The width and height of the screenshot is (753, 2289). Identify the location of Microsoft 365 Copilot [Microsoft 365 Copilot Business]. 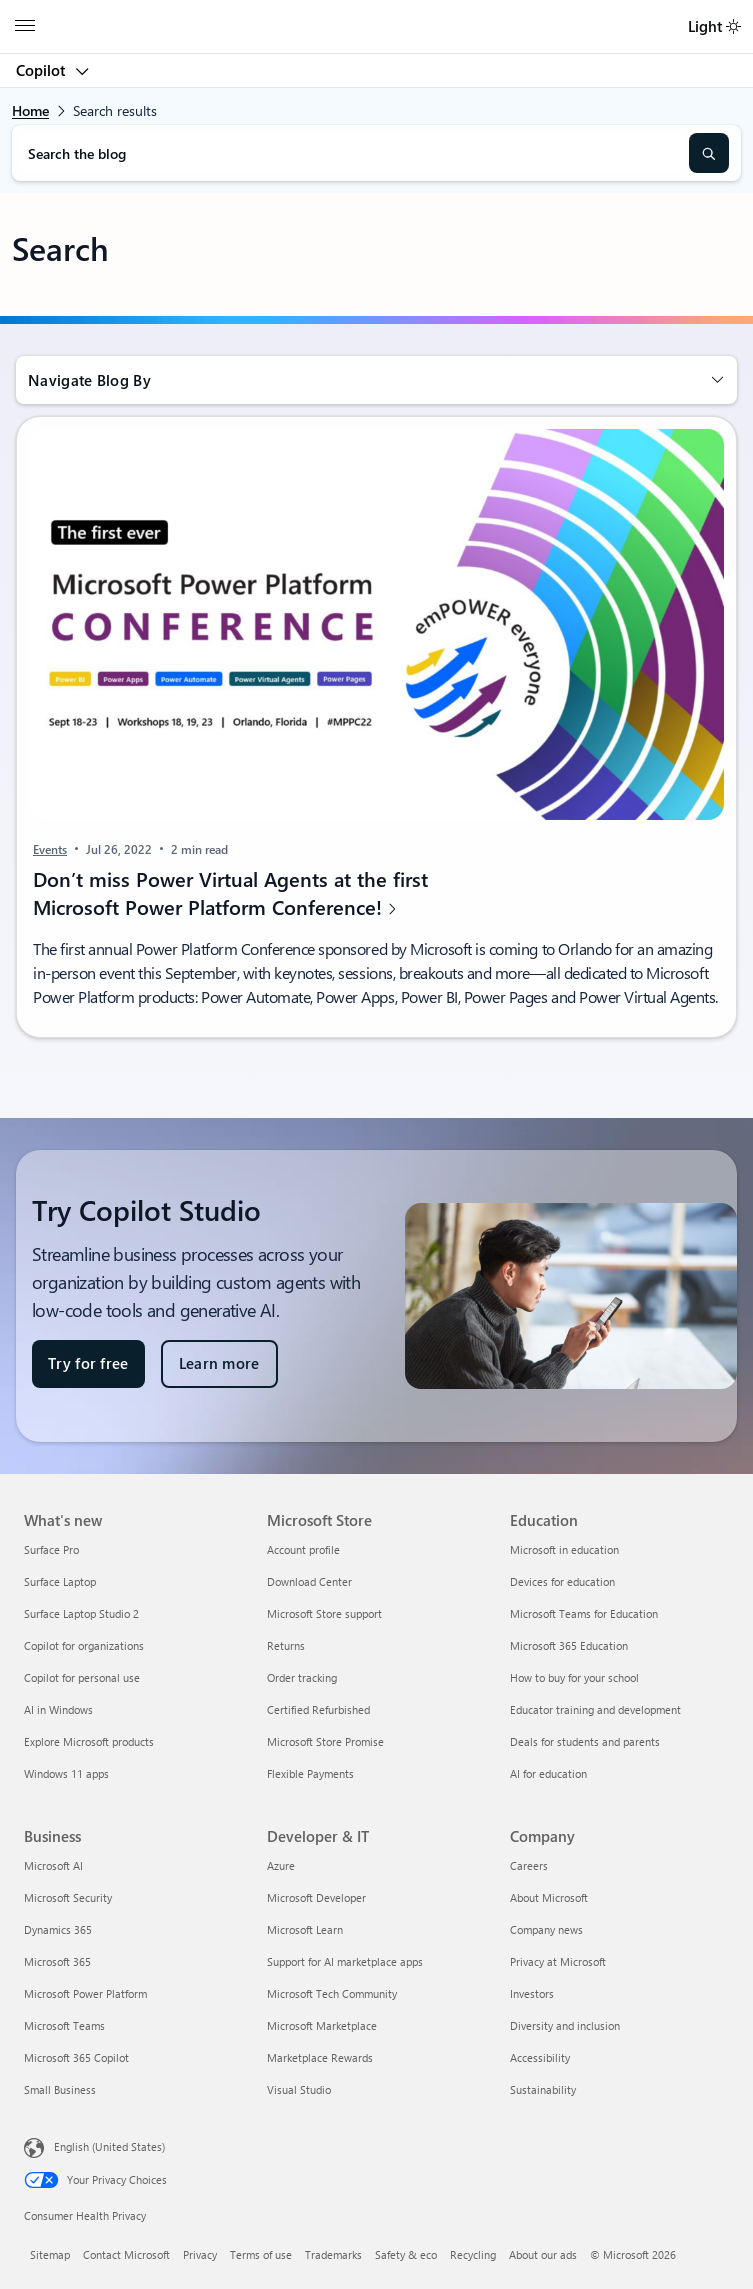
(76, 2057).